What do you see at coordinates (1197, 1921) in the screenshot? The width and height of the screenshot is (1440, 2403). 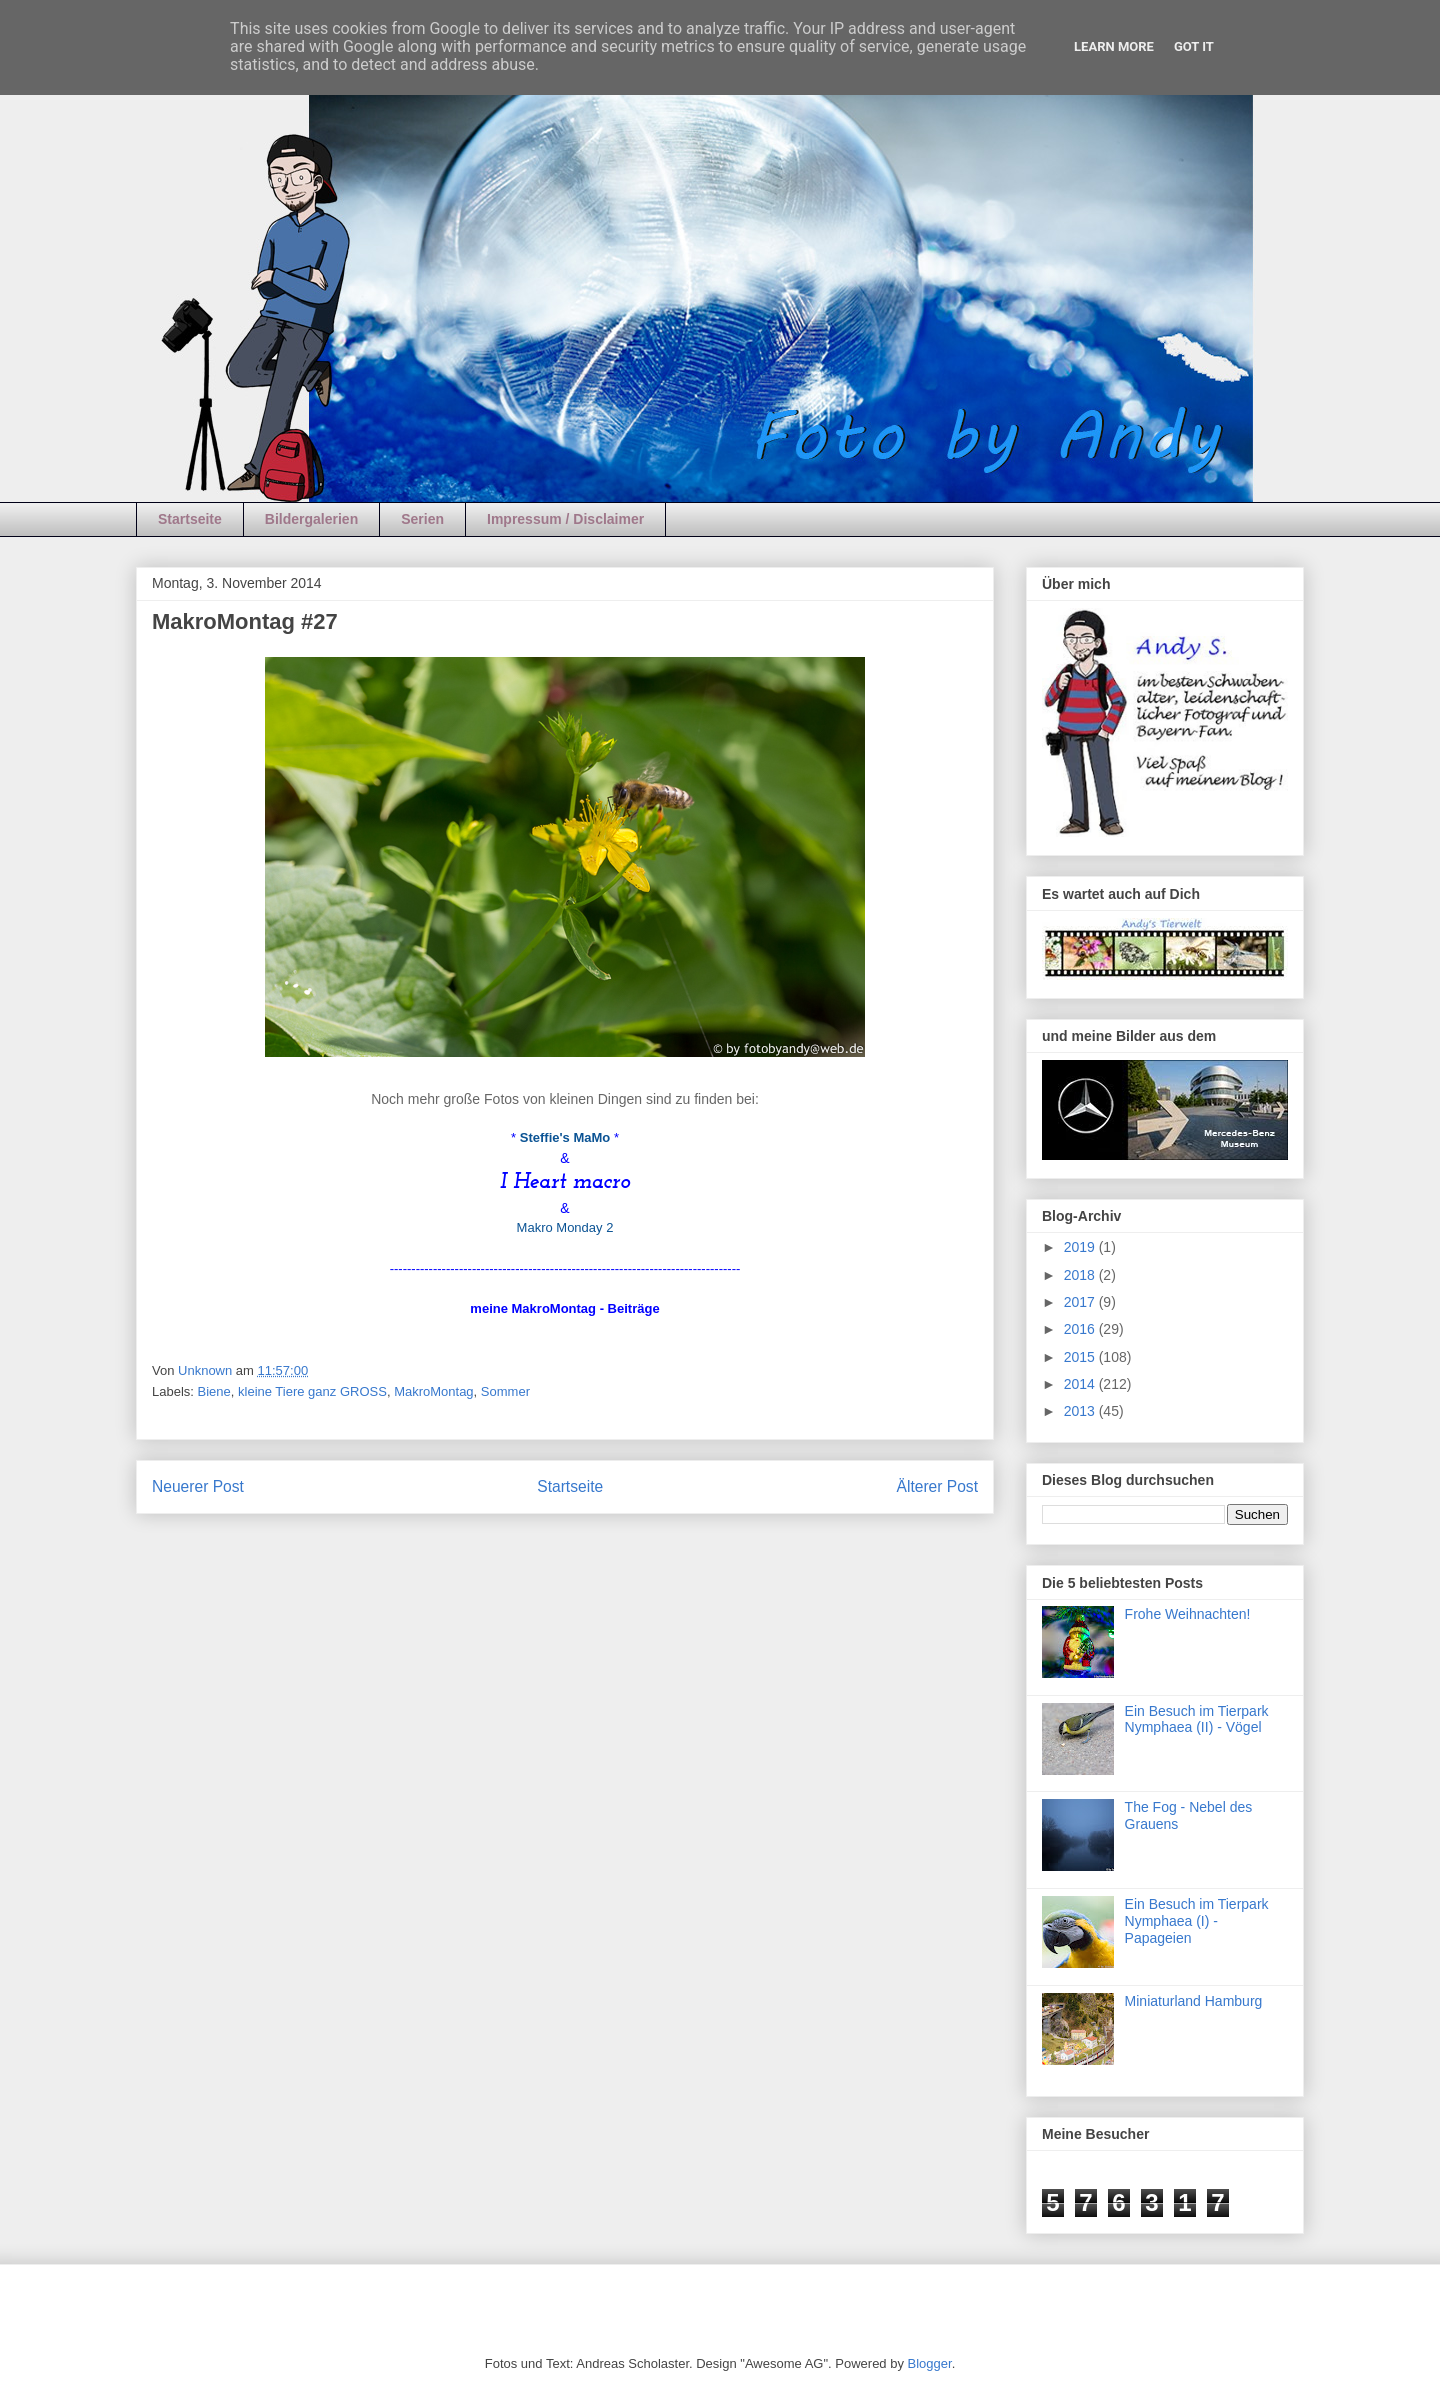 I see `Ein Besuch im Tierpark Nymphaea (I) - Papageien` at bounding box center [1197, 1921].